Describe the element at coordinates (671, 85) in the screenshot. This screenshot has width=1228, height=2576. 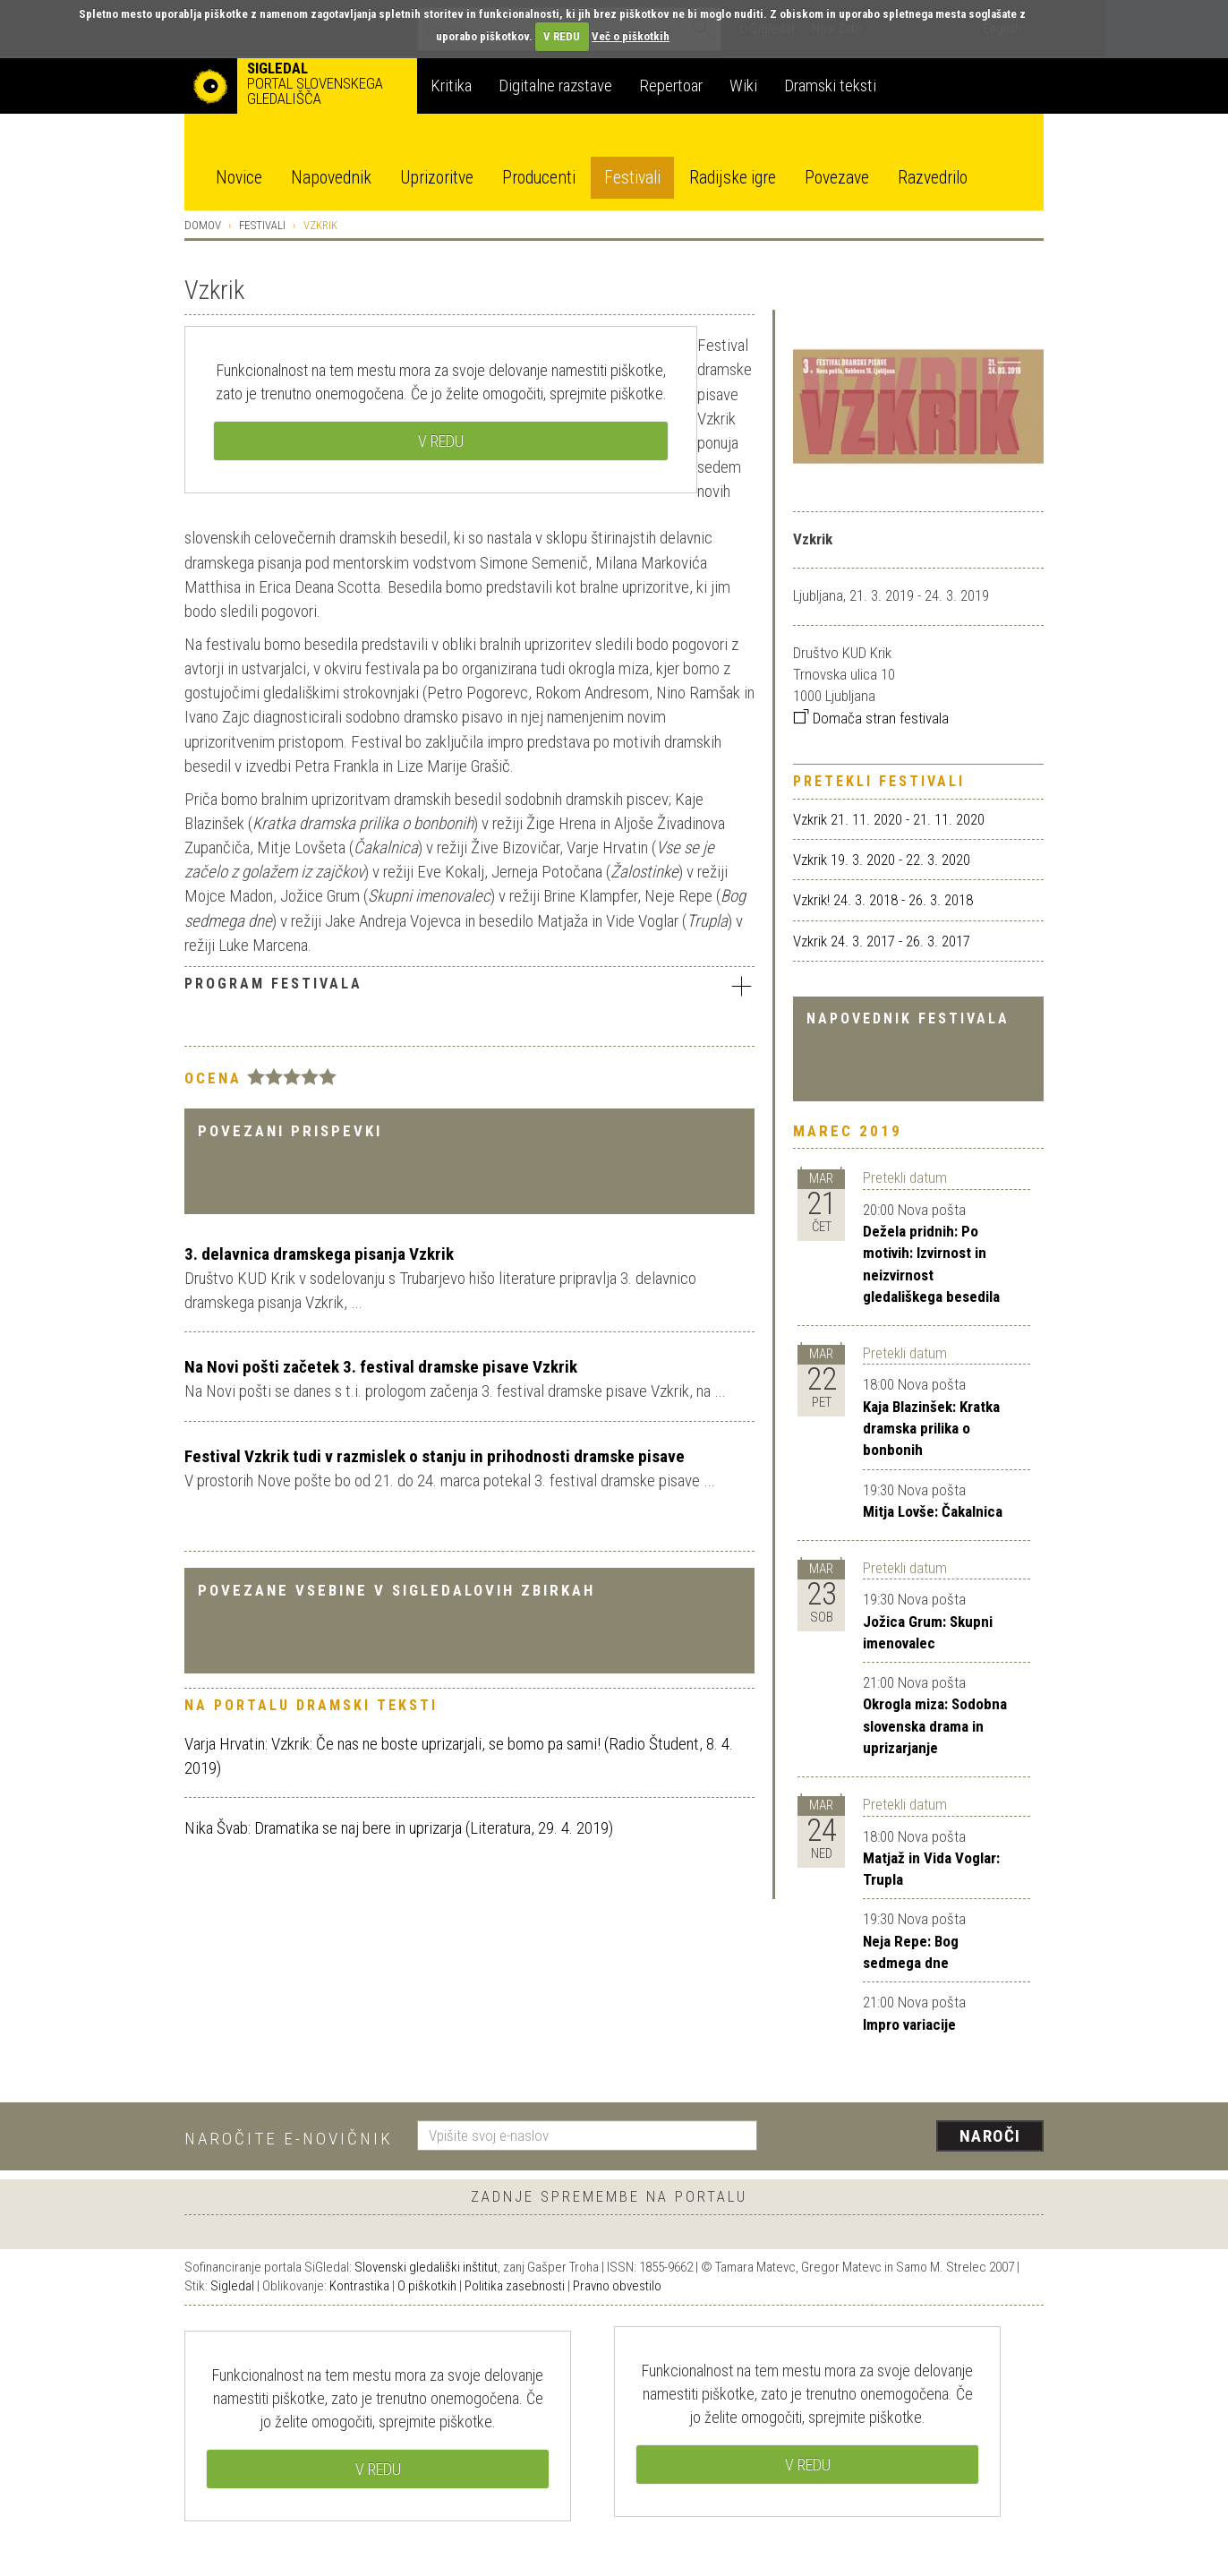
I see `Repertoar` at that location.